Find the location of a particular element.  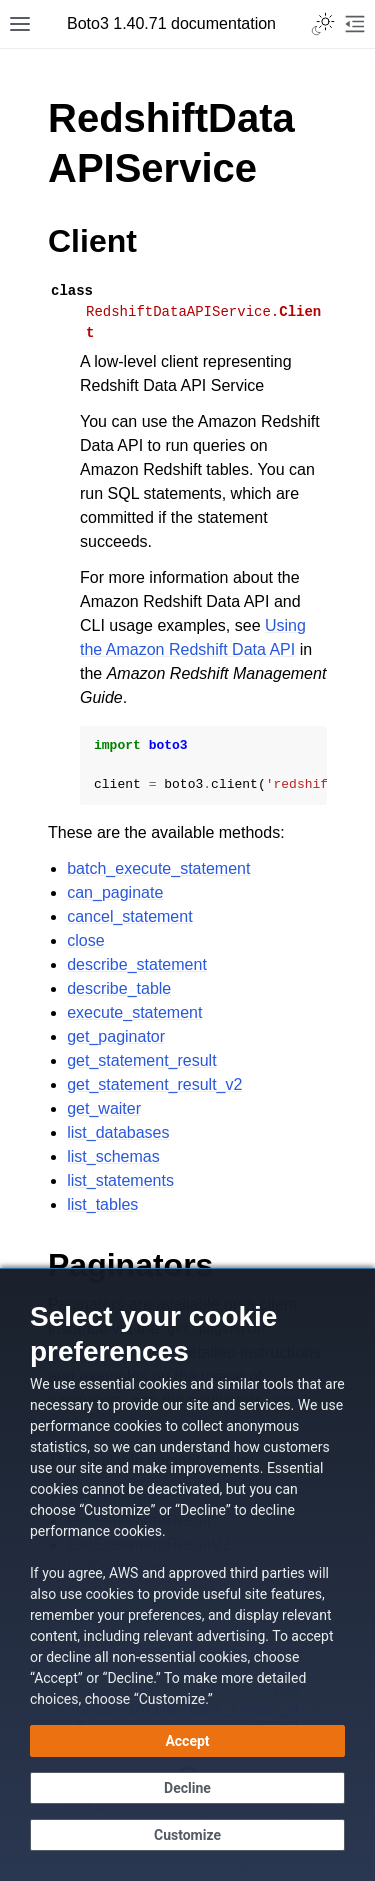

list_databases is located at coordinates (118, 1132).